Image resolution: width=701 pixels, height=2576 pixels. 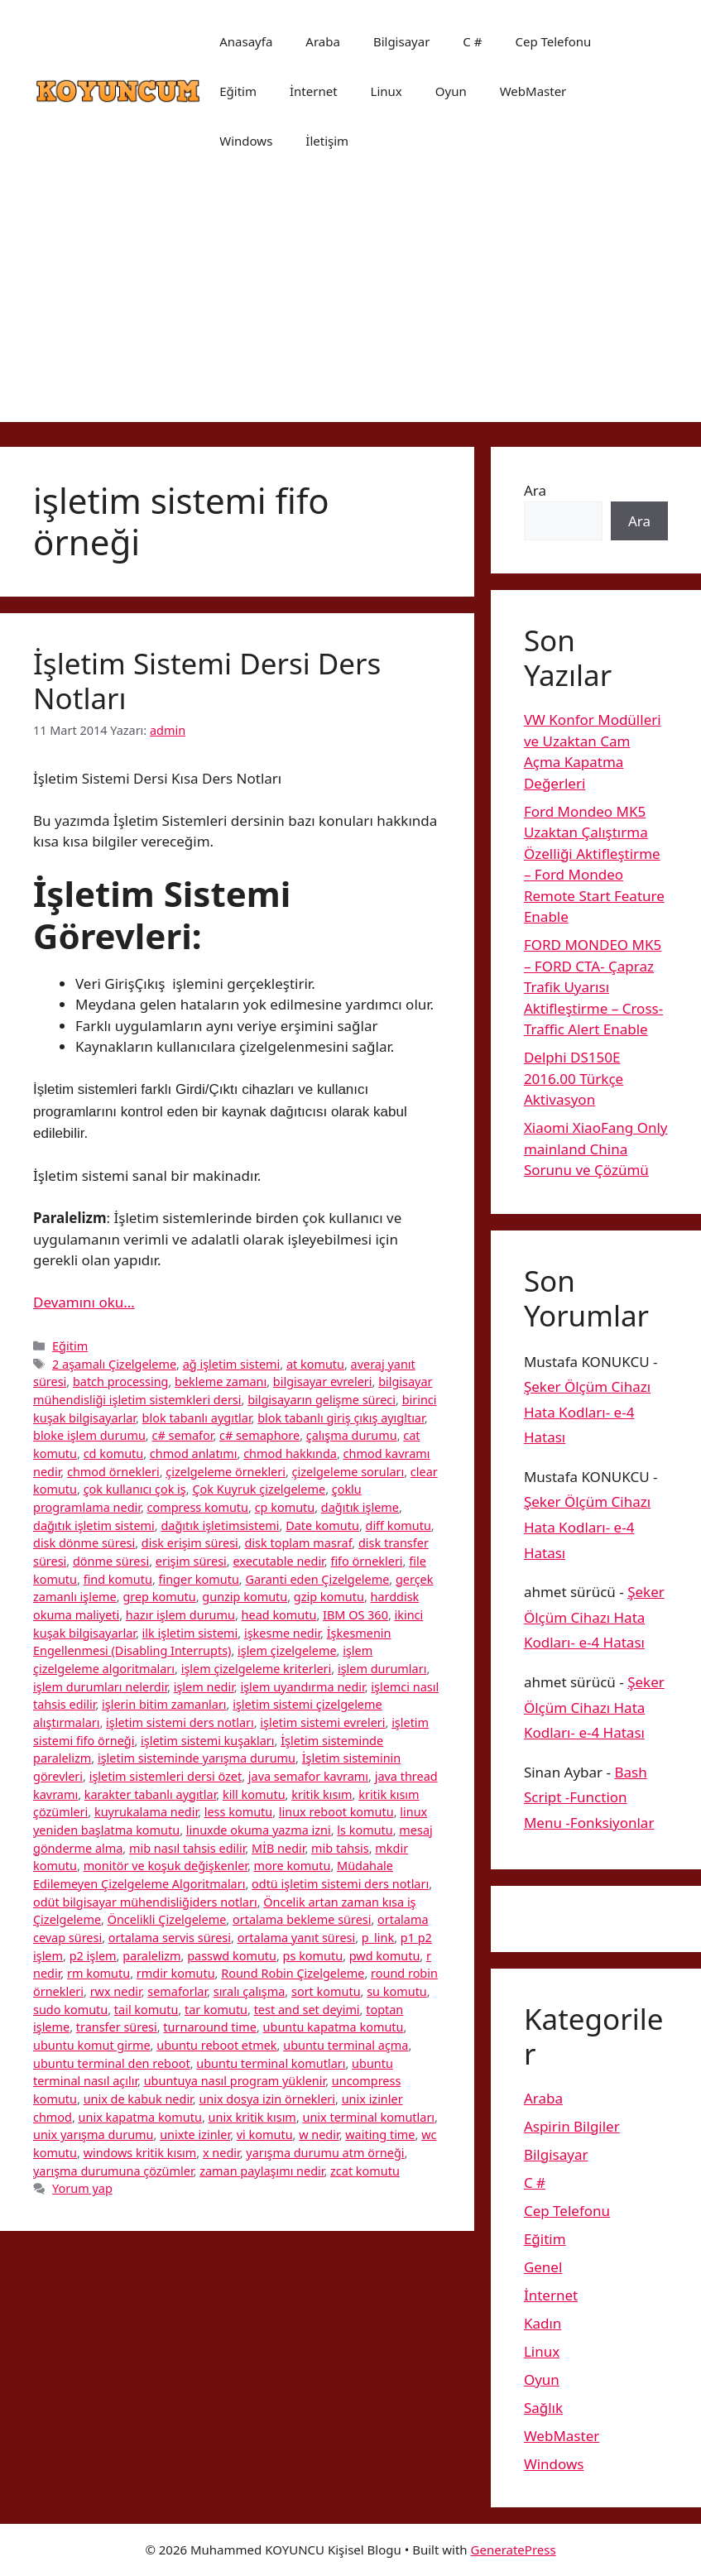 What do you see at coordinates (190, 1633) in the screenshot?
I see `ilk işletim sistemi` at bounding box center [190, 1633].